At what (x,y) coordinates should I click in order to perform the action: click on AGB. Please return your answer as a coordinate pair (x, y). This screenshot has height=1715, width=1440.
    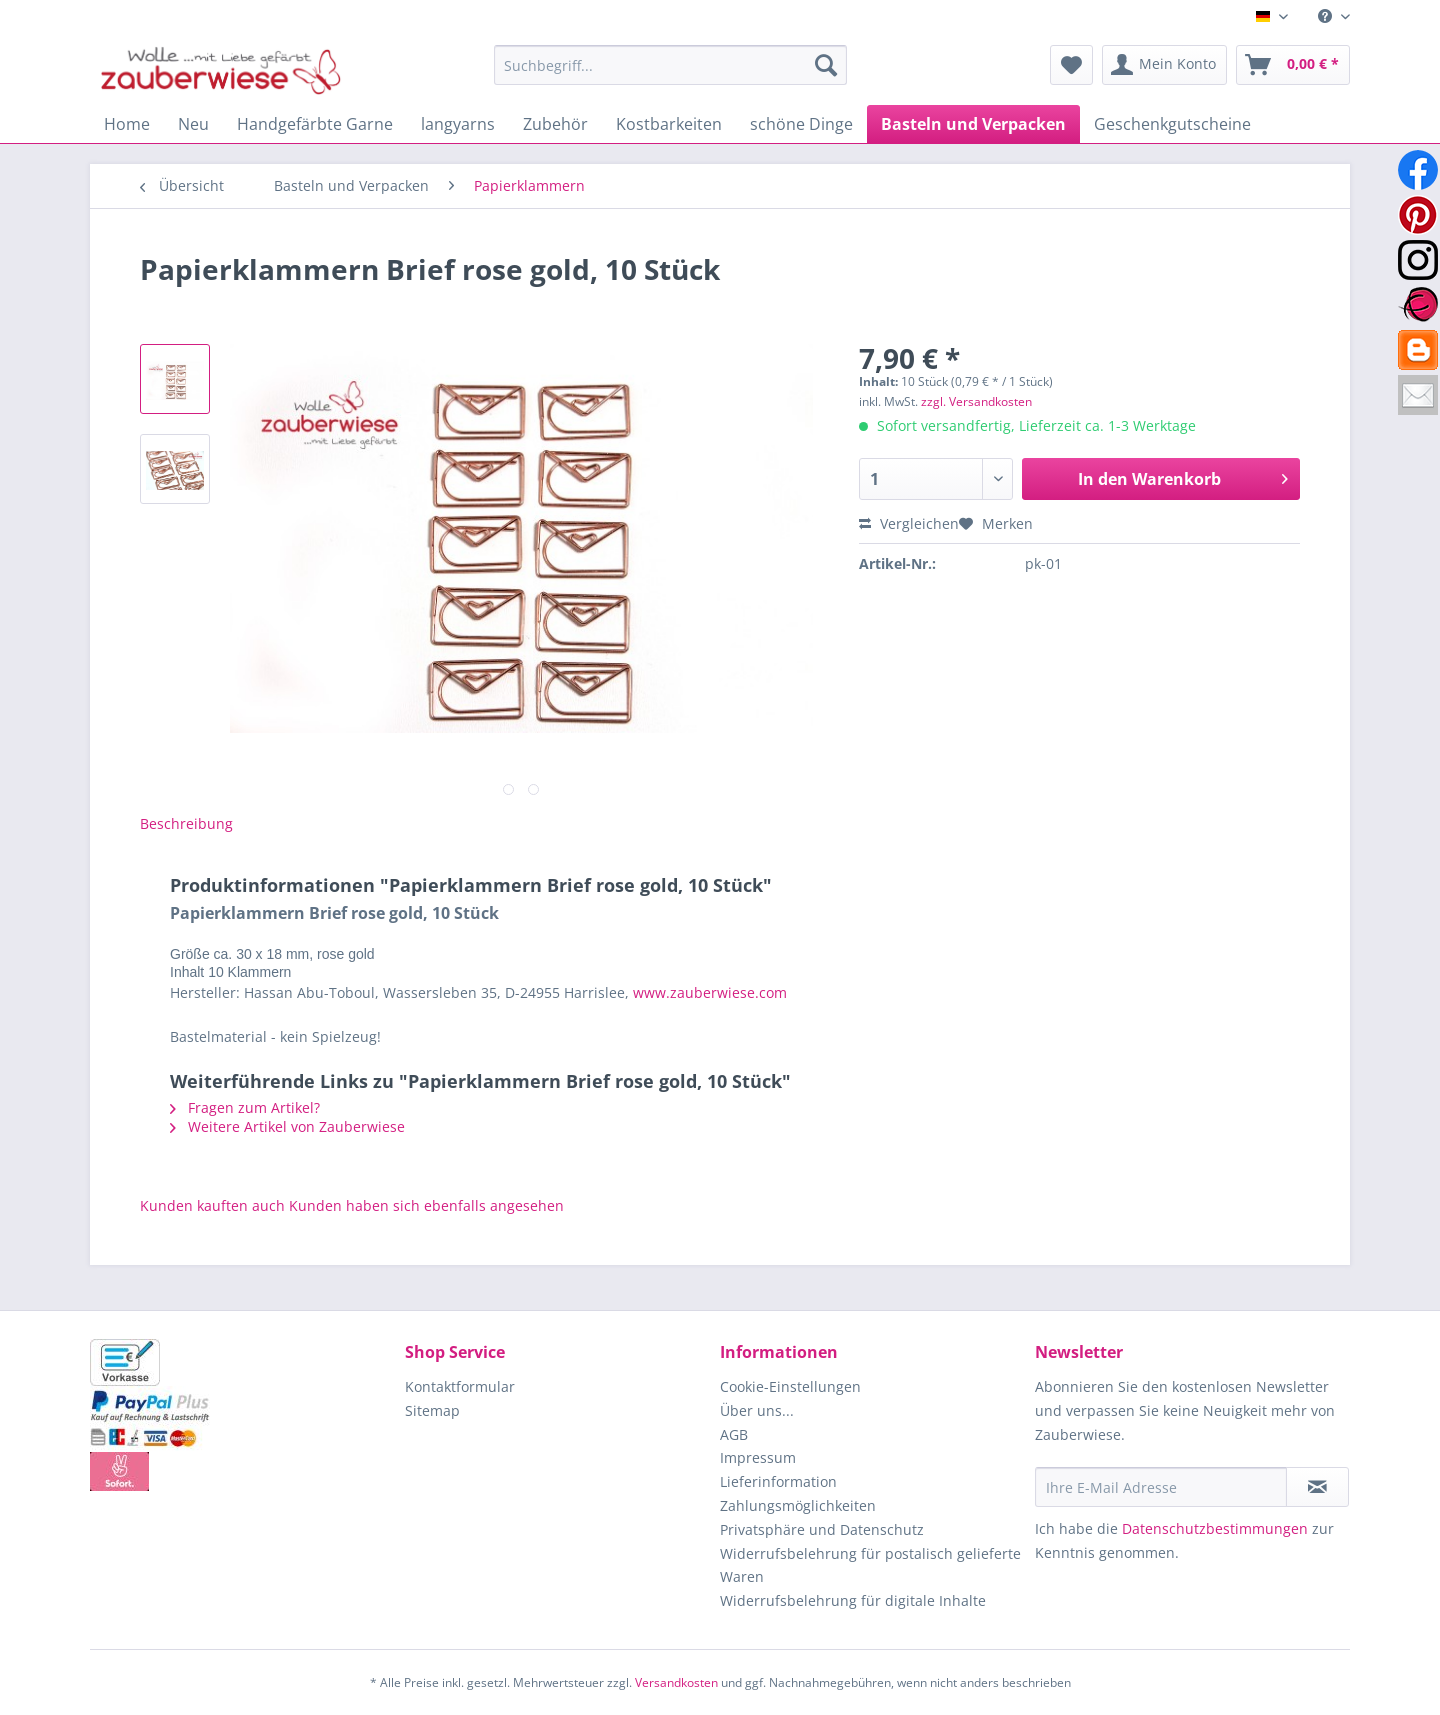
    Looking at the image, I should click on (734, 1434).